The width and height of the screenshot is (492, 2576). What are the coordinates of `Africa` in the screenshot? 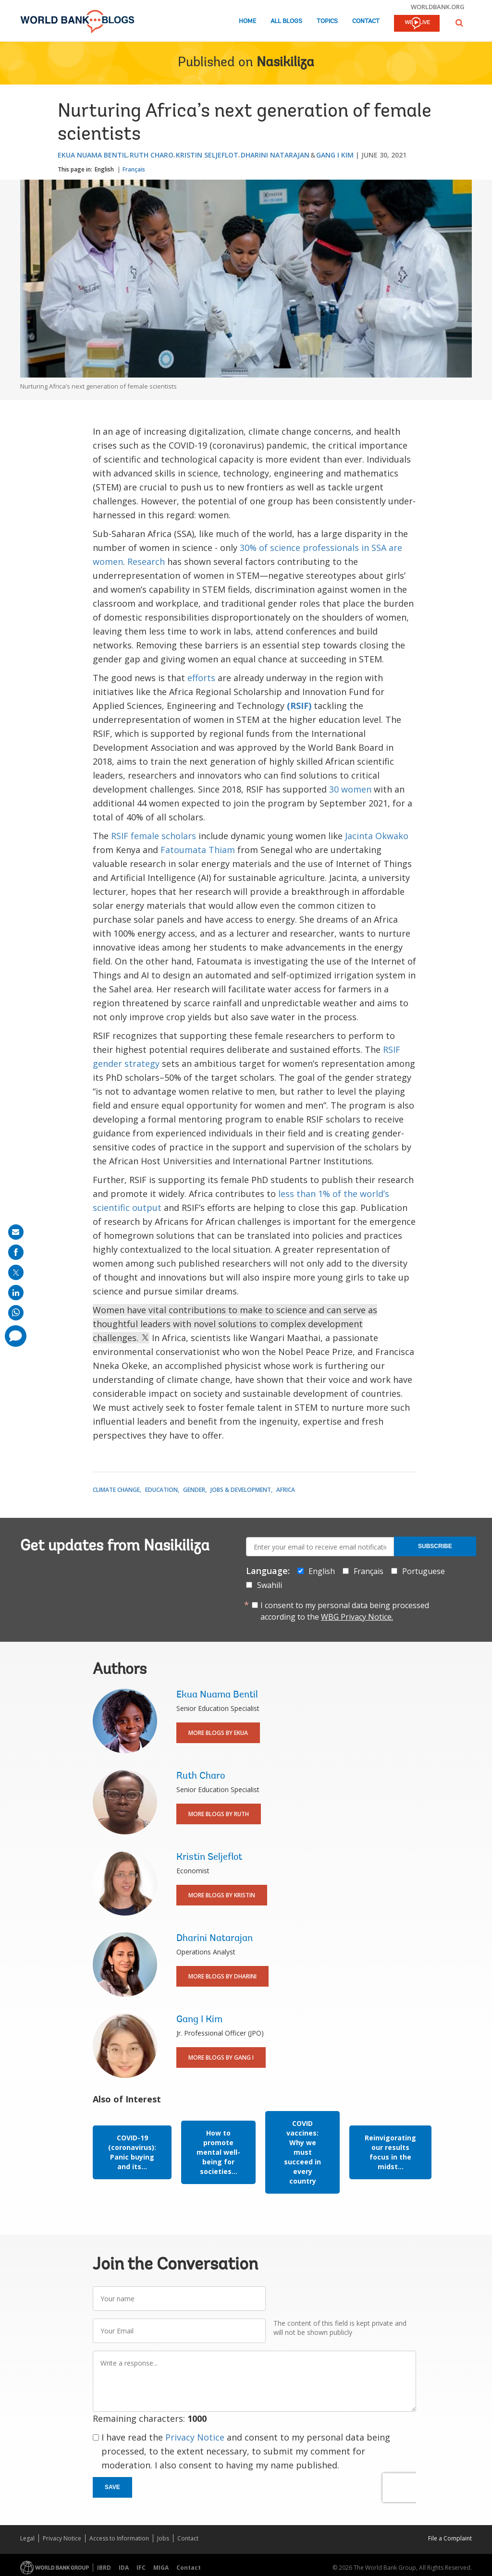 It's located at (285, 1490).